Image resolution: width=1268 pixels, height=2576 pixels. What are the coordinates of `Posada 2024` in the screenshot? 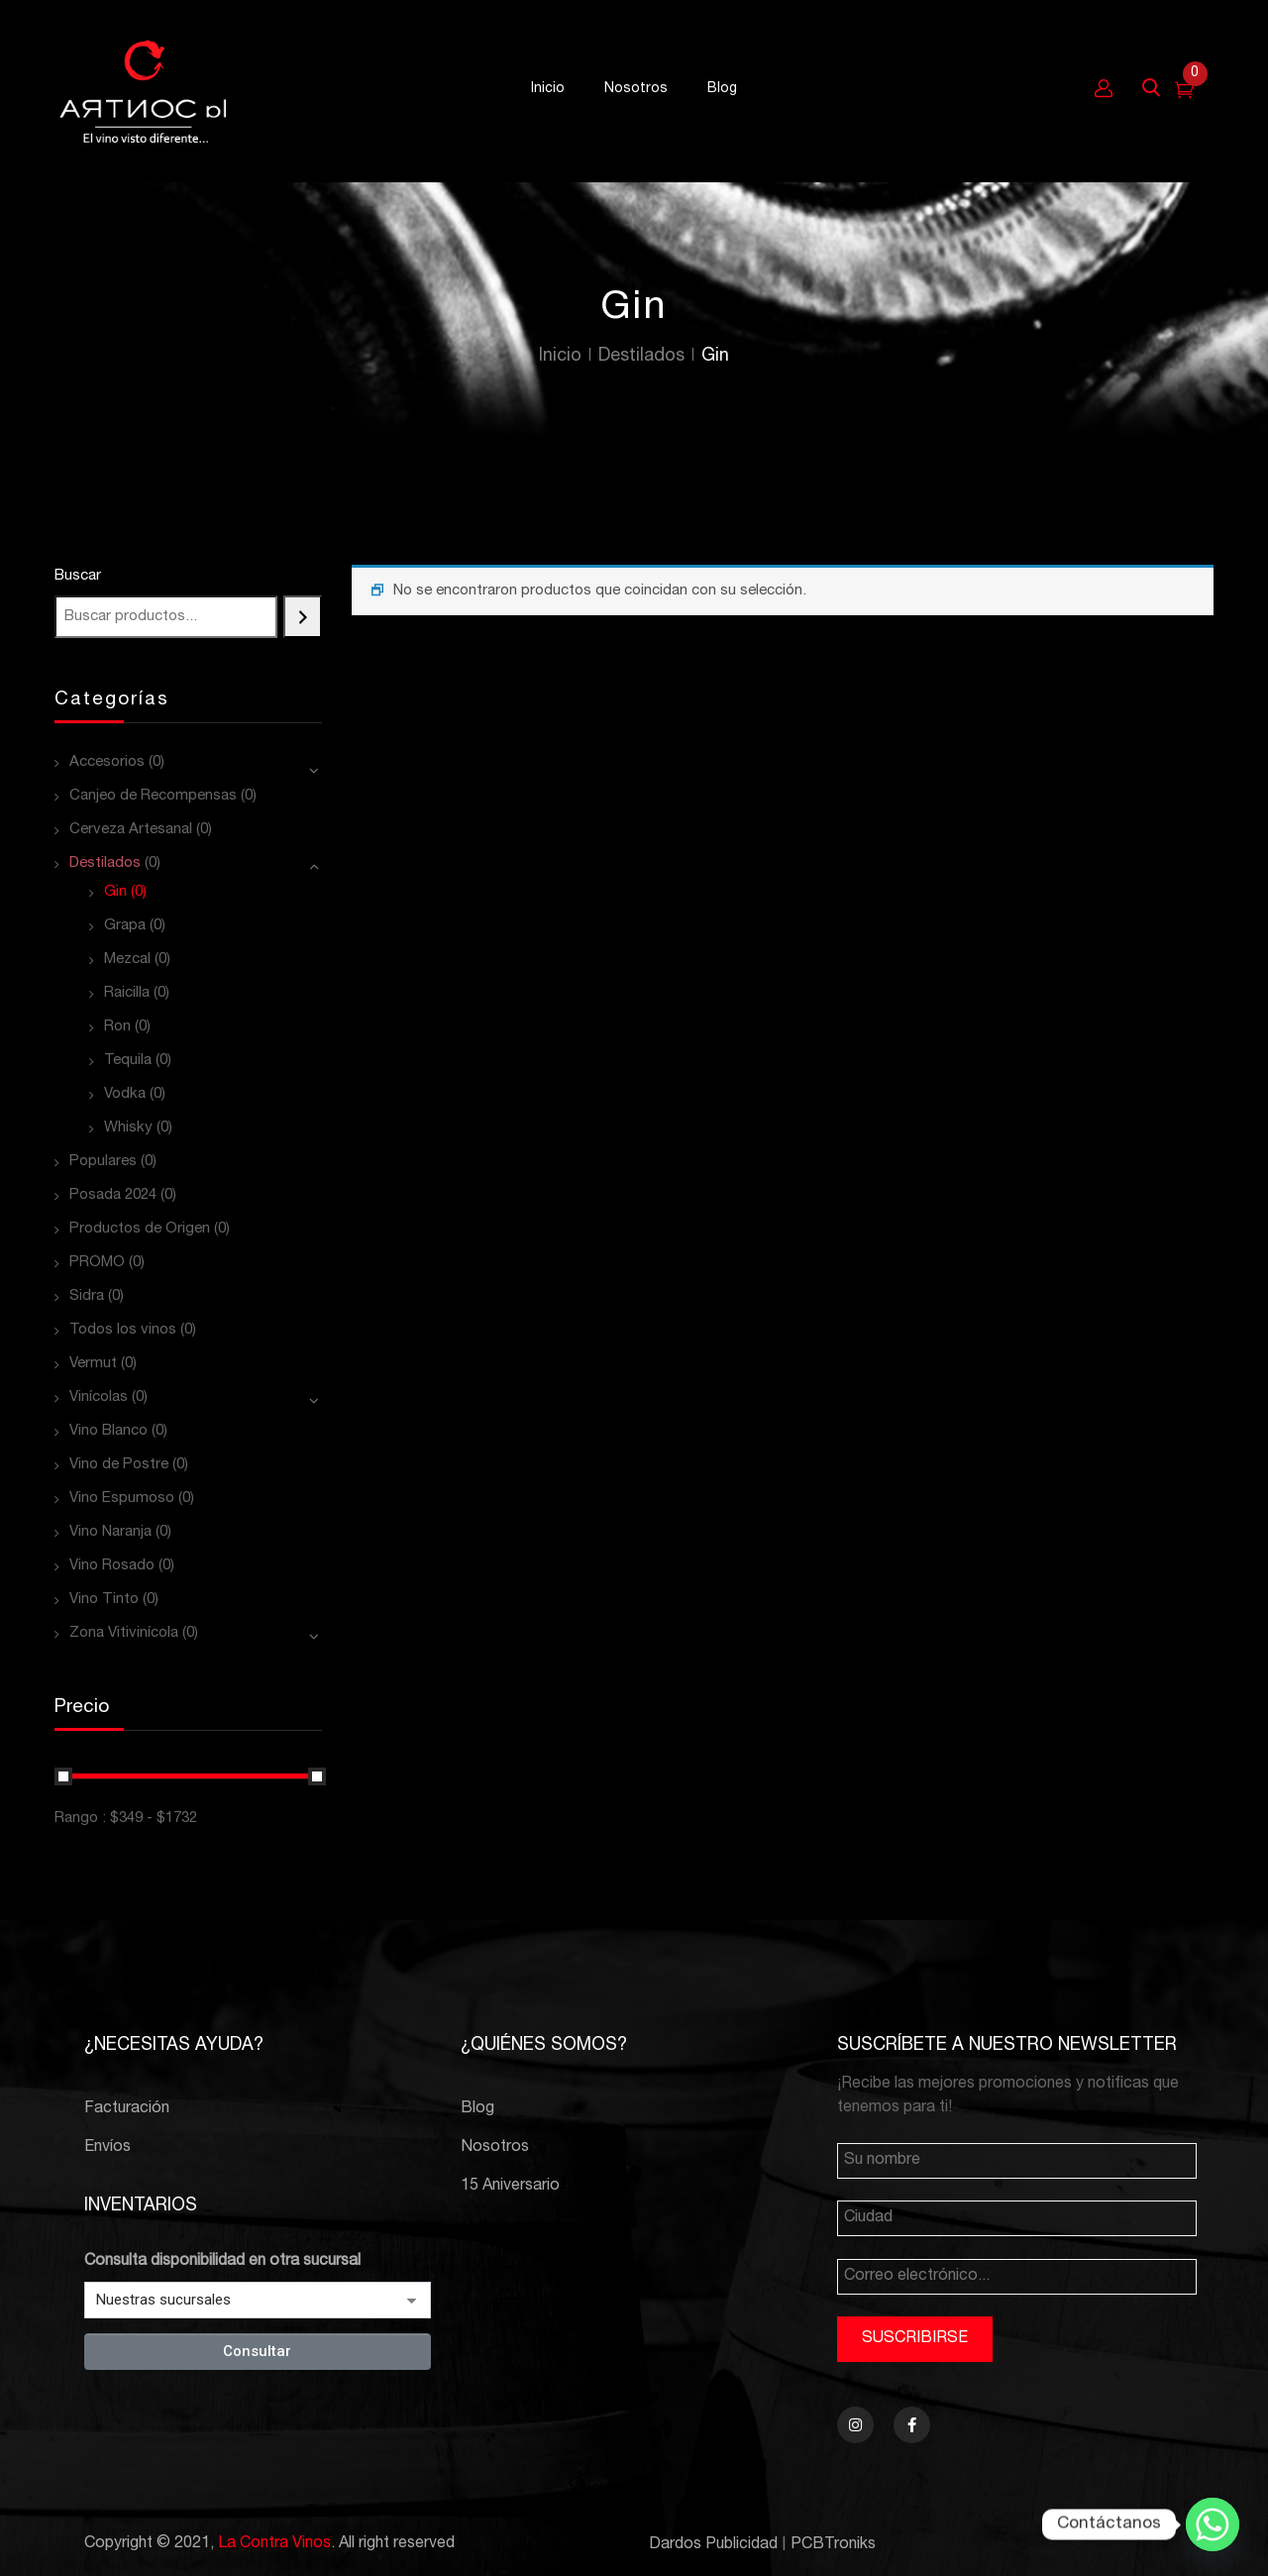 It's located at (113, 1195).